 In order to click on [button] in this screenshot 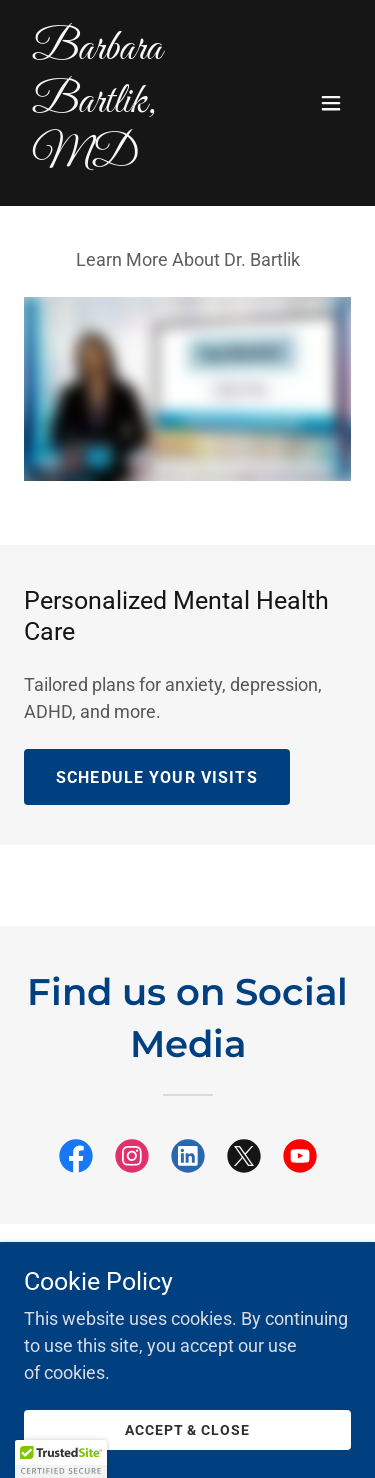, I will do `click(331, 103)`.